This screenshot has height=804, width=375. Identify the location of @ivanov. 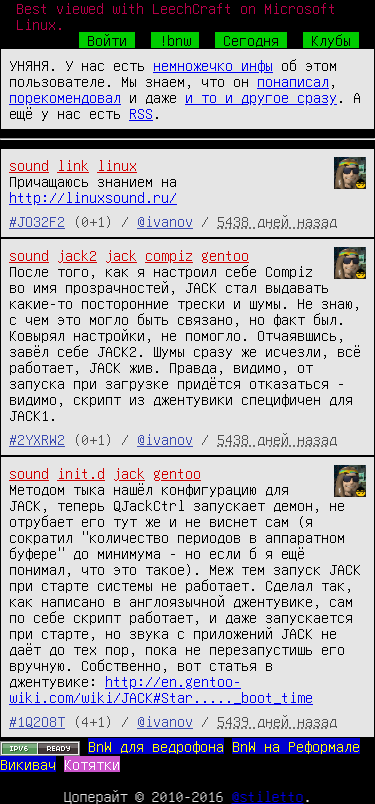
(165, 221).